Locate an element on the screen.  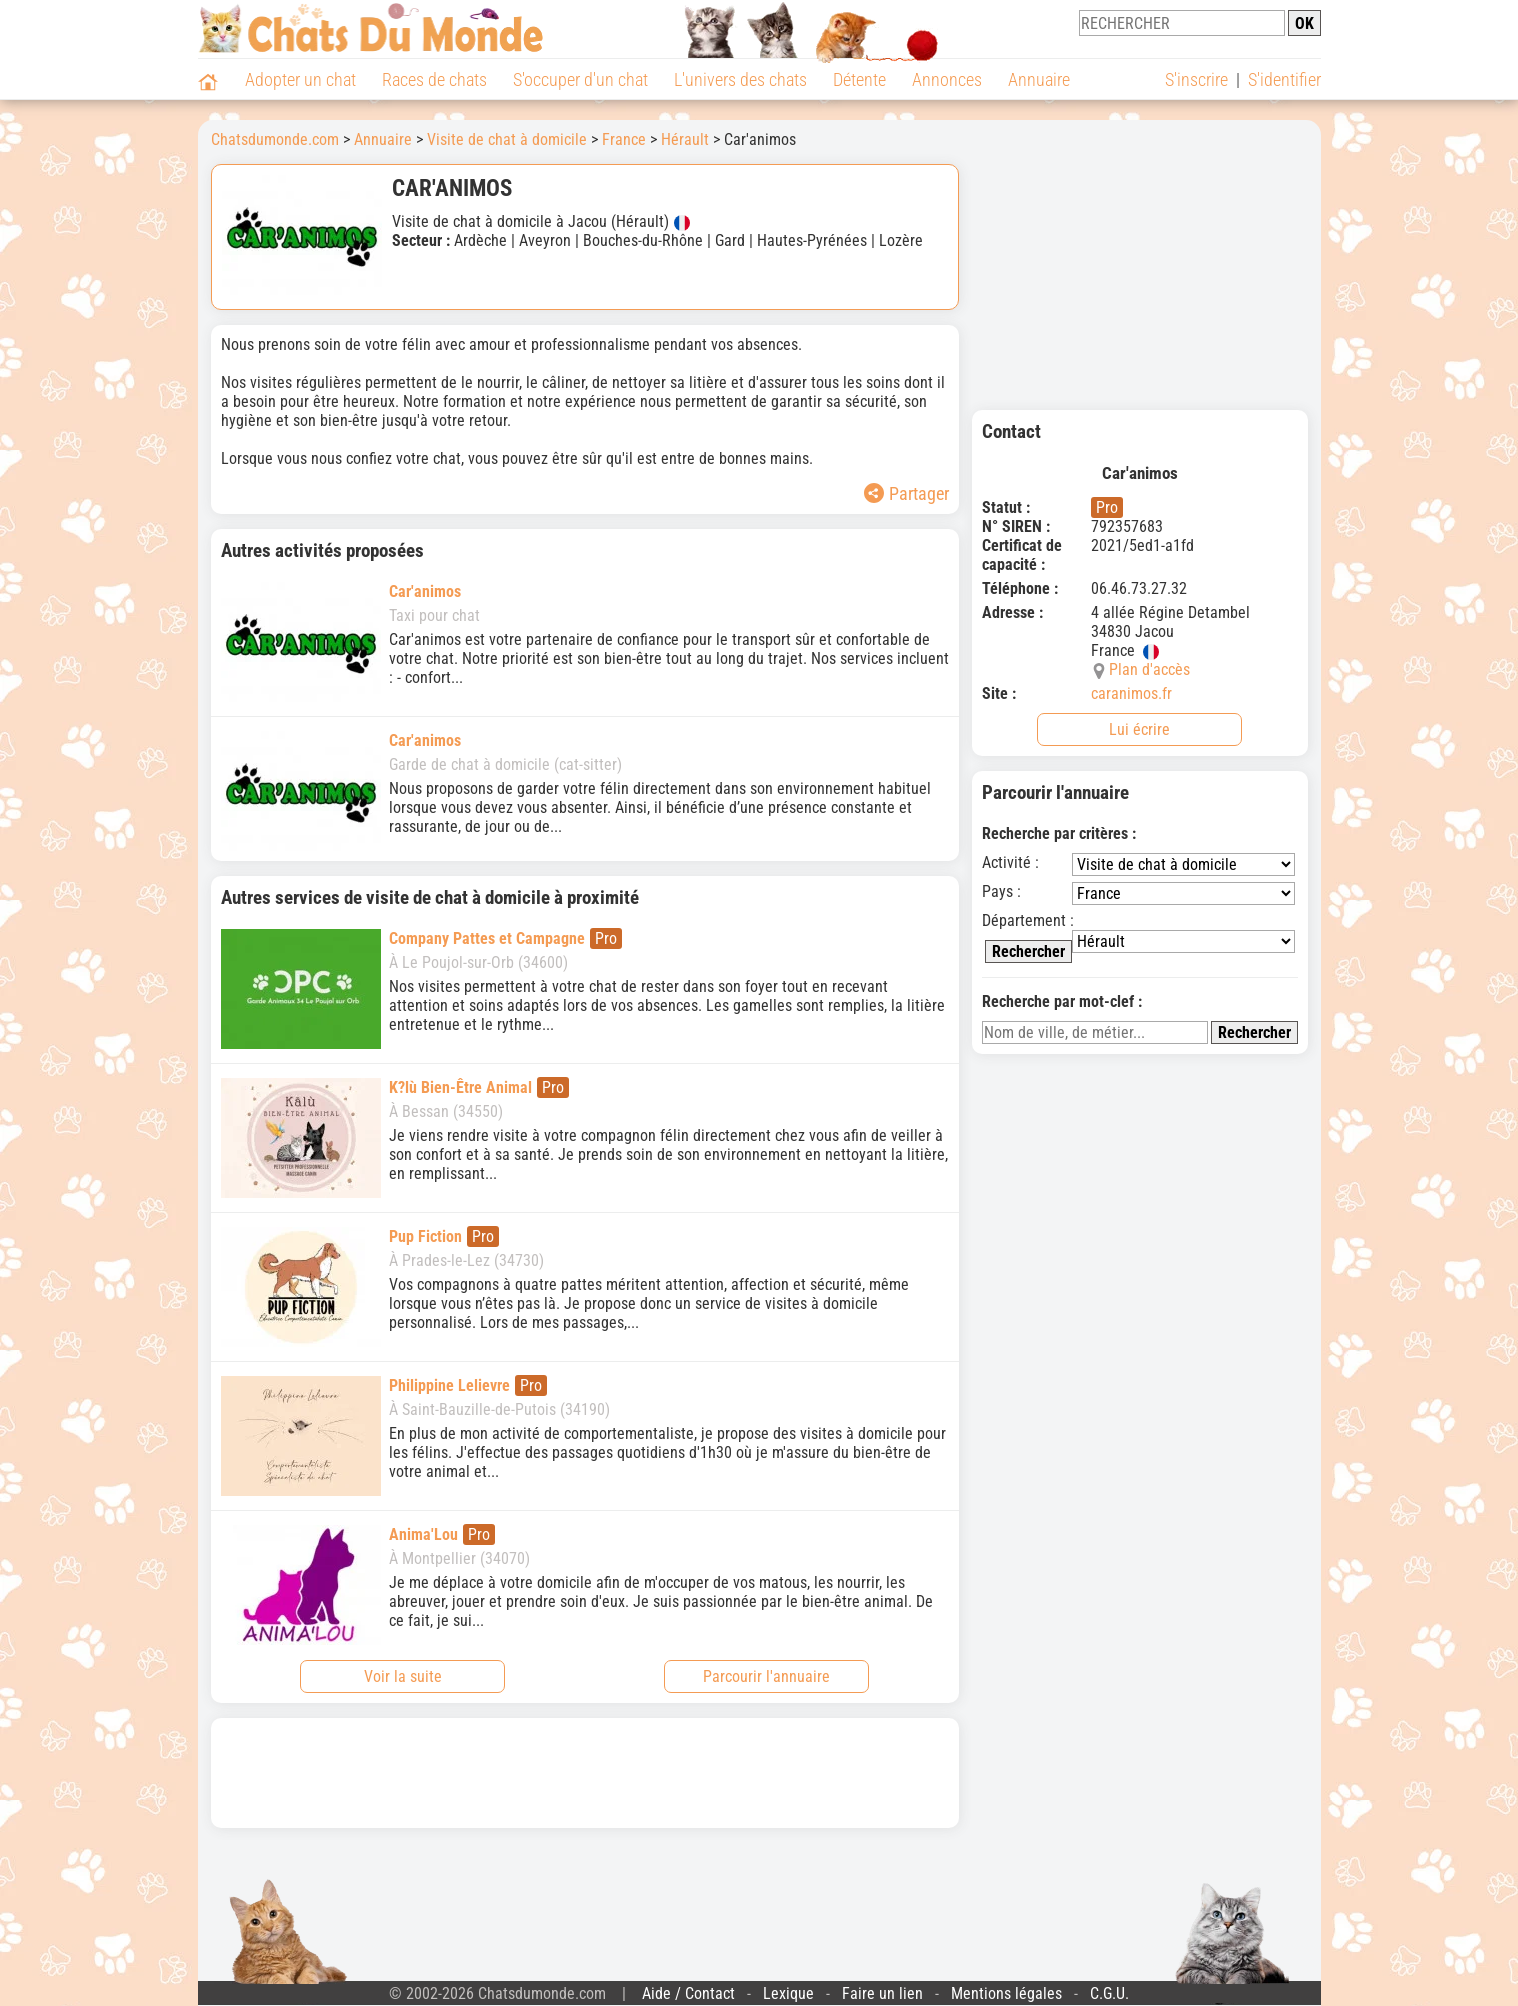
L'univers des chats is located at coordinates (740, 79).